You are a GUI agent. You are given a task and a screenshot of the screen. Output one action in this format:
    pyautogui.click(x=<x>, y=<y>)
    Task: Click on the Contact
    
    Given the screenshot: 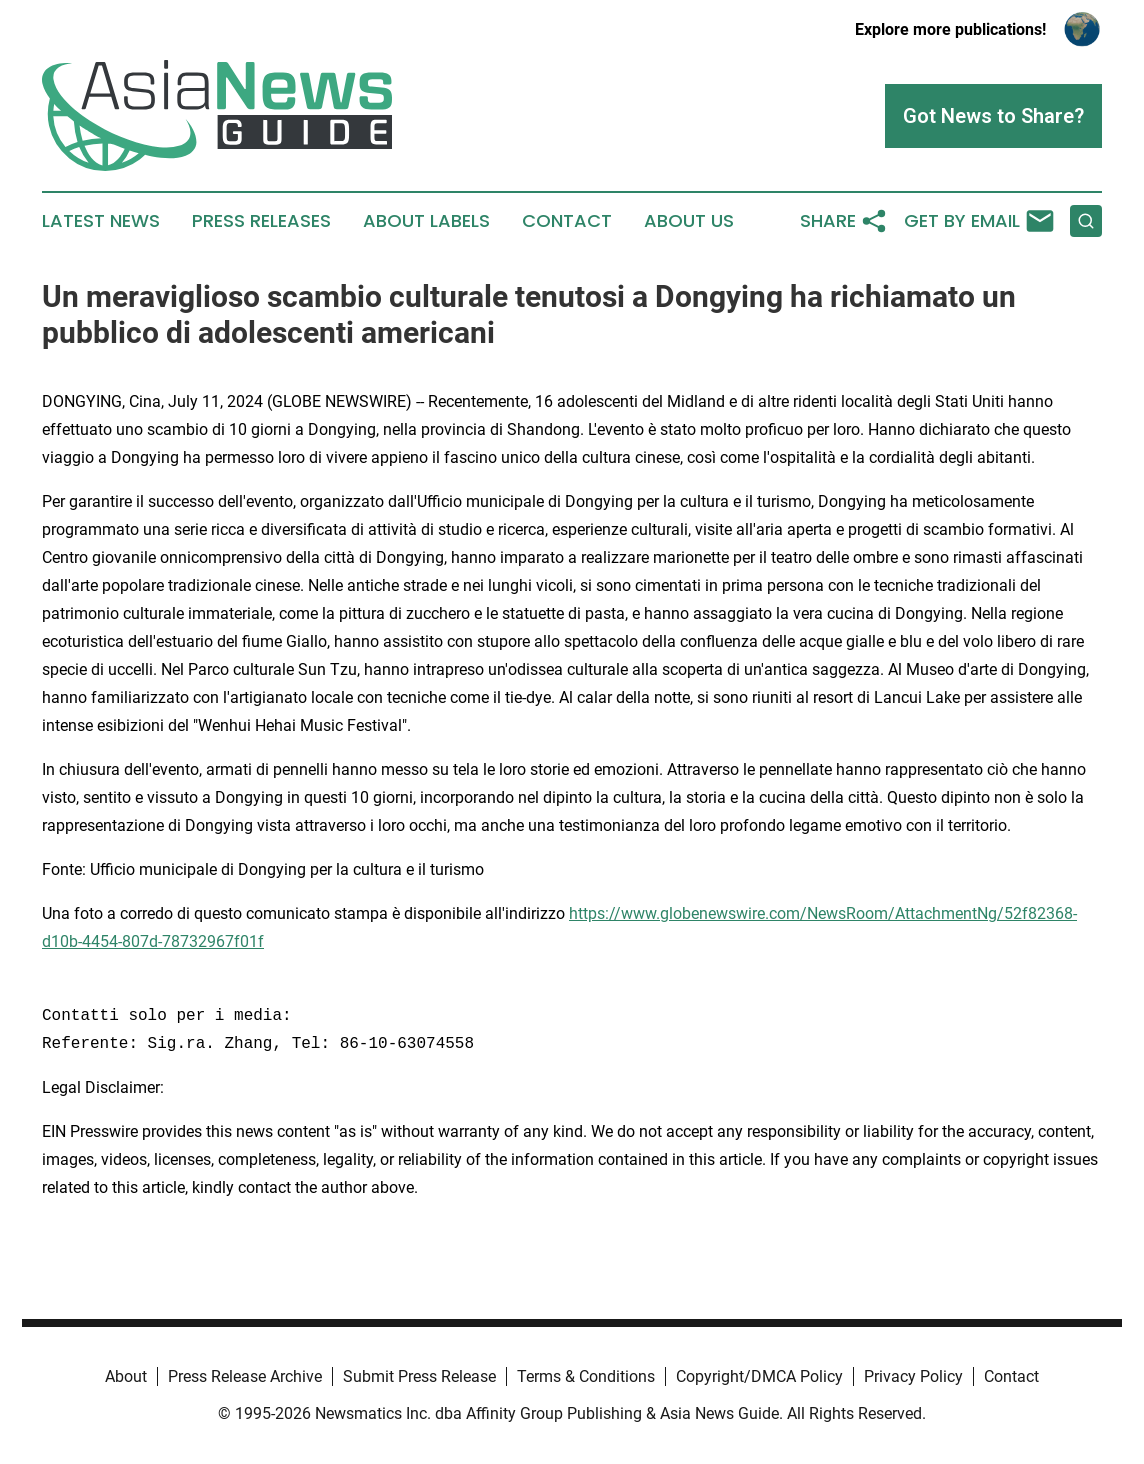 What is the action you would take?
    pyautogui.click(x=567, y=221)
    